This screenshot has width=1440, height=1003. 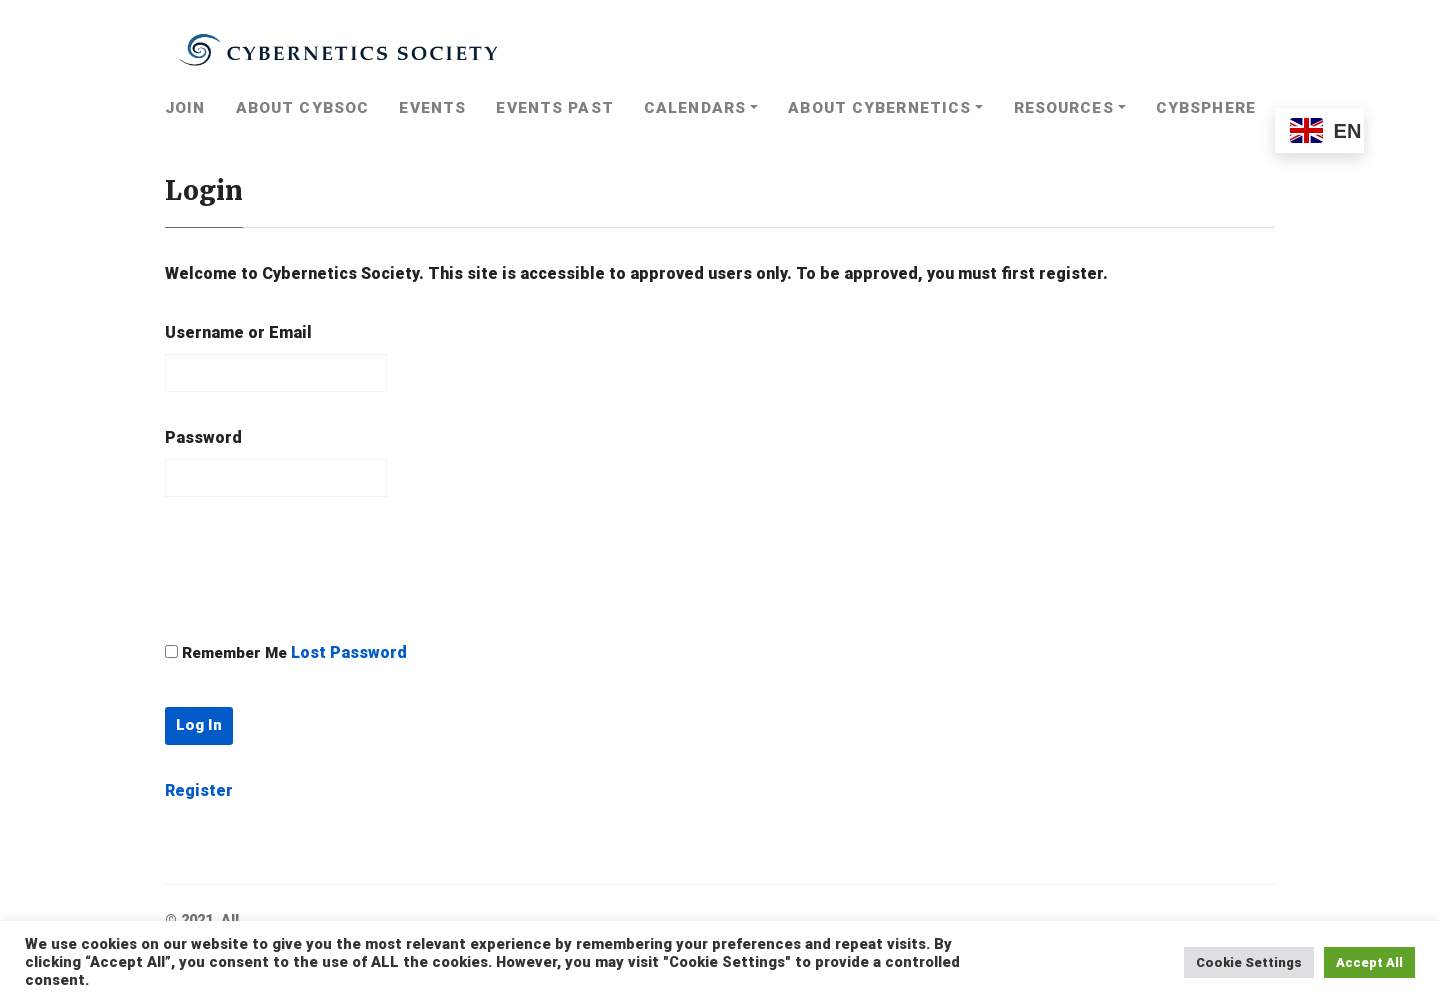 What do you see at coordinates (238, 332) in the screenshot?
I see `Username or Email` at bounding box center [238, 332].